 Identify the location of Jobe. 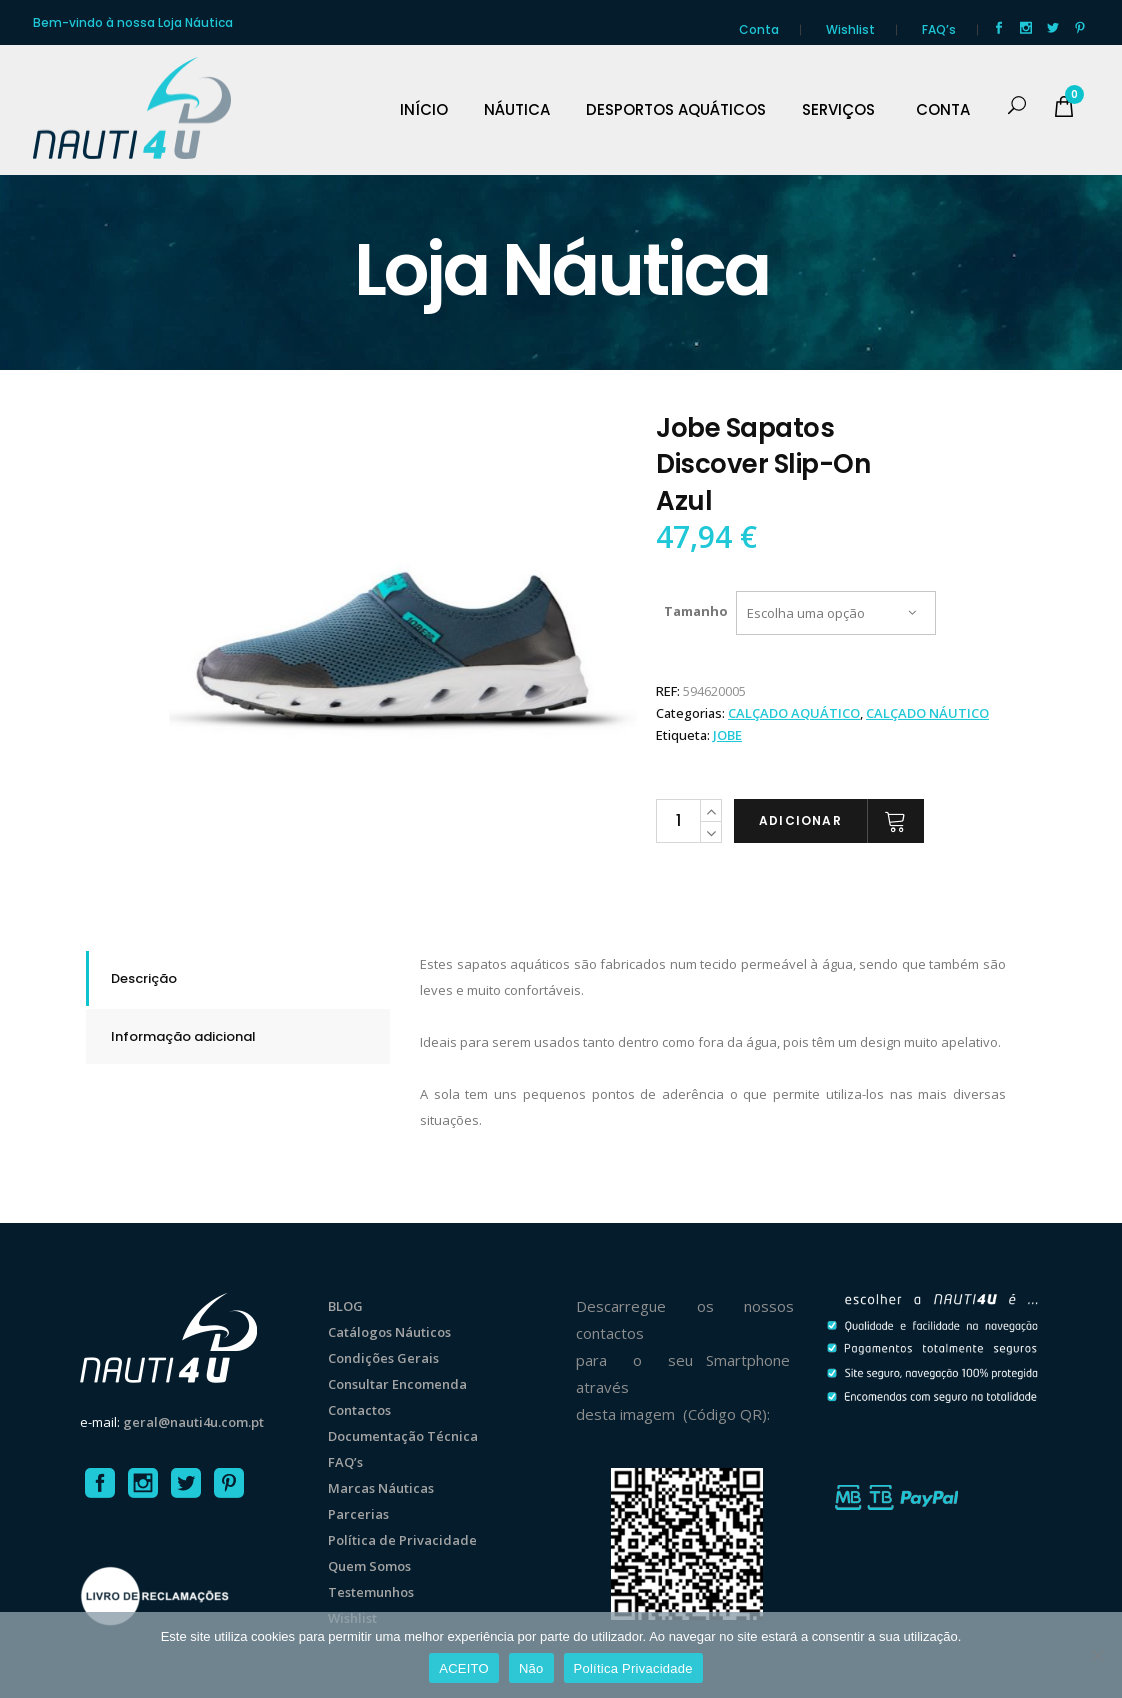
(727, 735).